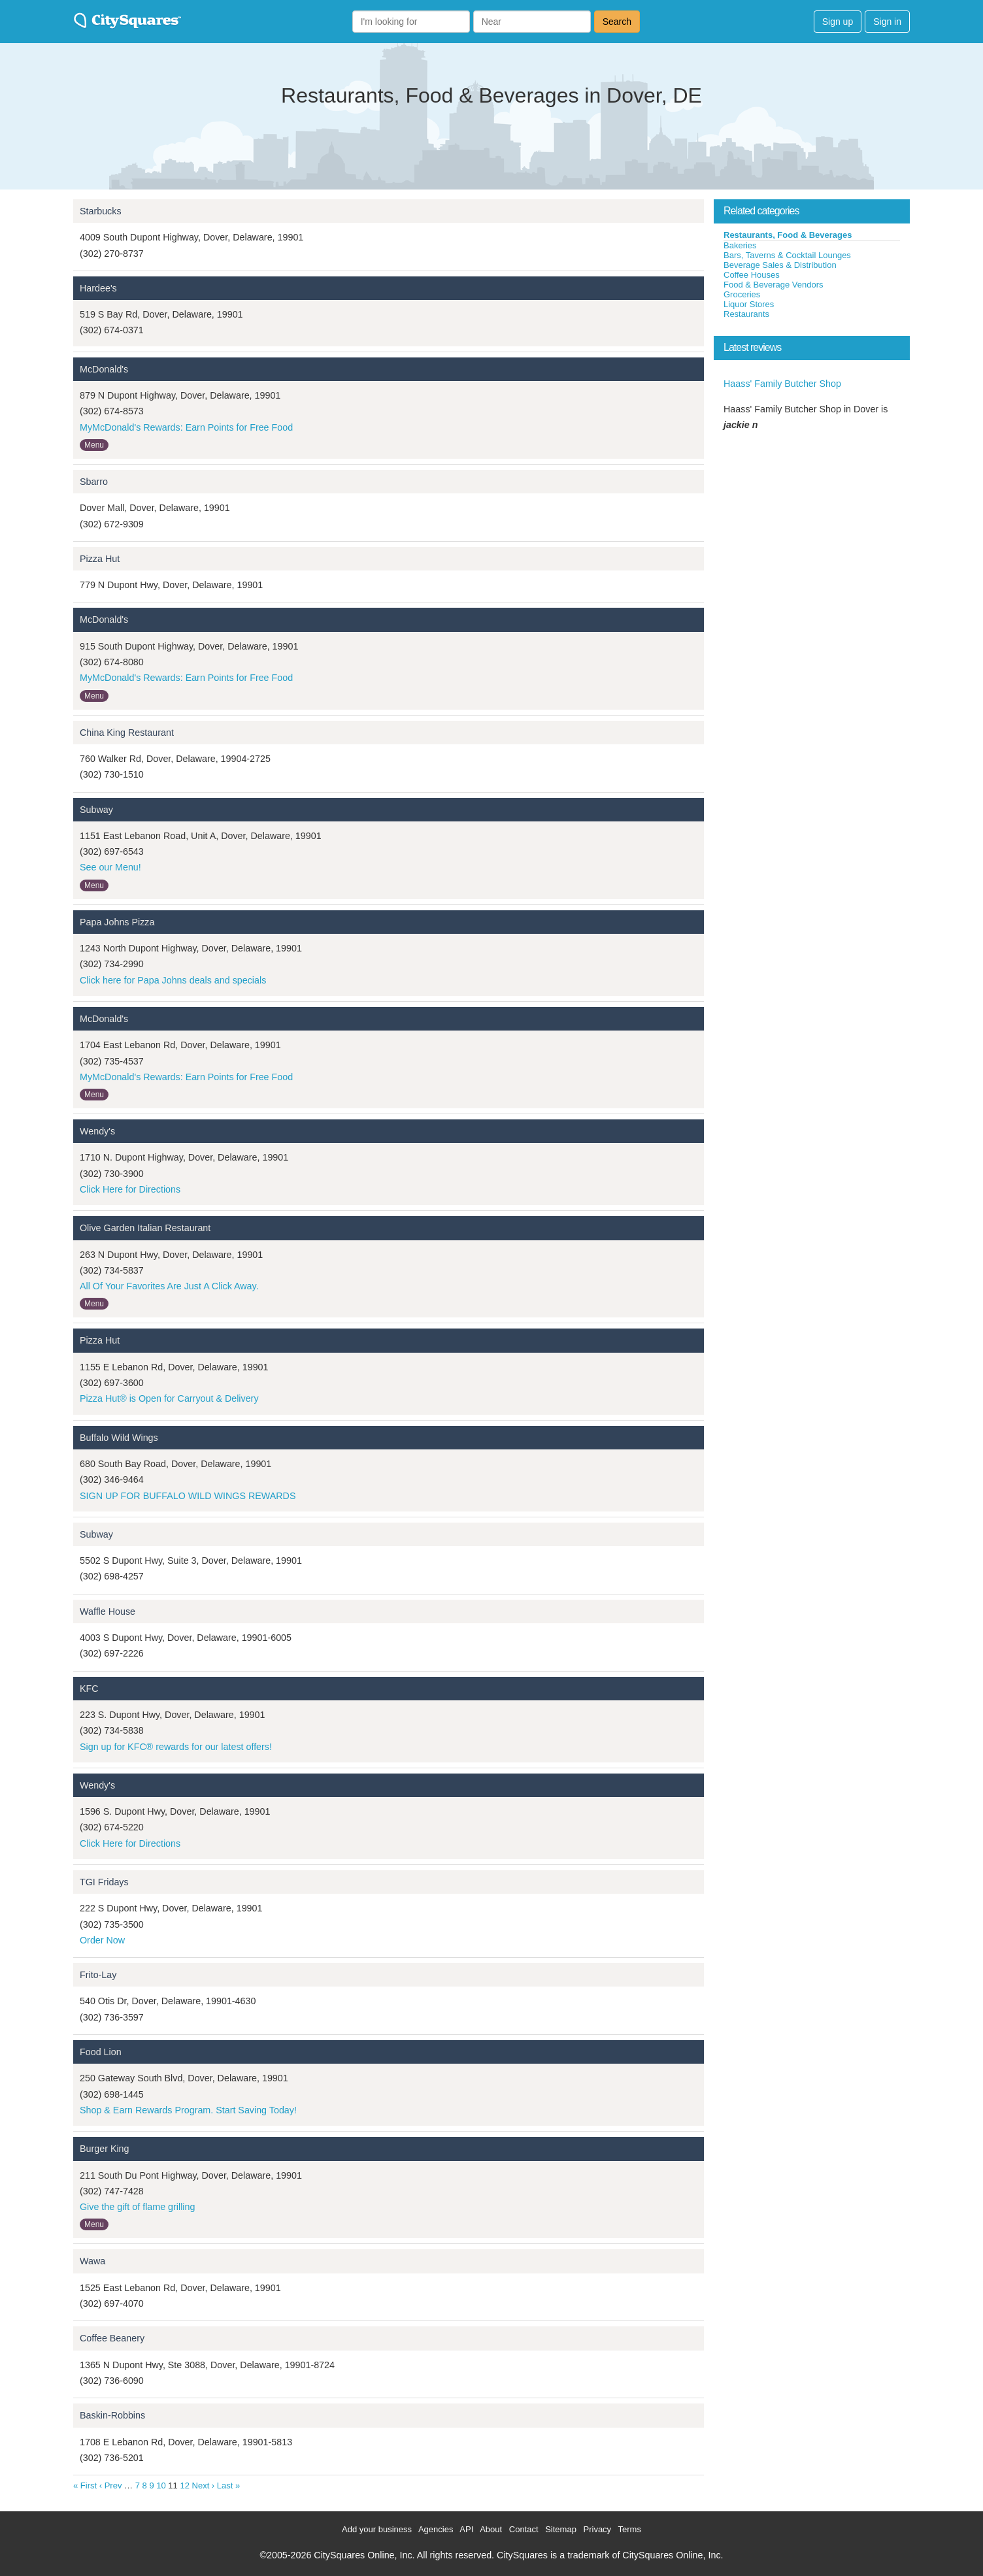  What do you see at coordinates (187, 1496) in the screenshot?
I see `SIGN UP FOR BUFFALO WILD WINGS REWARDS` at bounding box center [187, 1496].